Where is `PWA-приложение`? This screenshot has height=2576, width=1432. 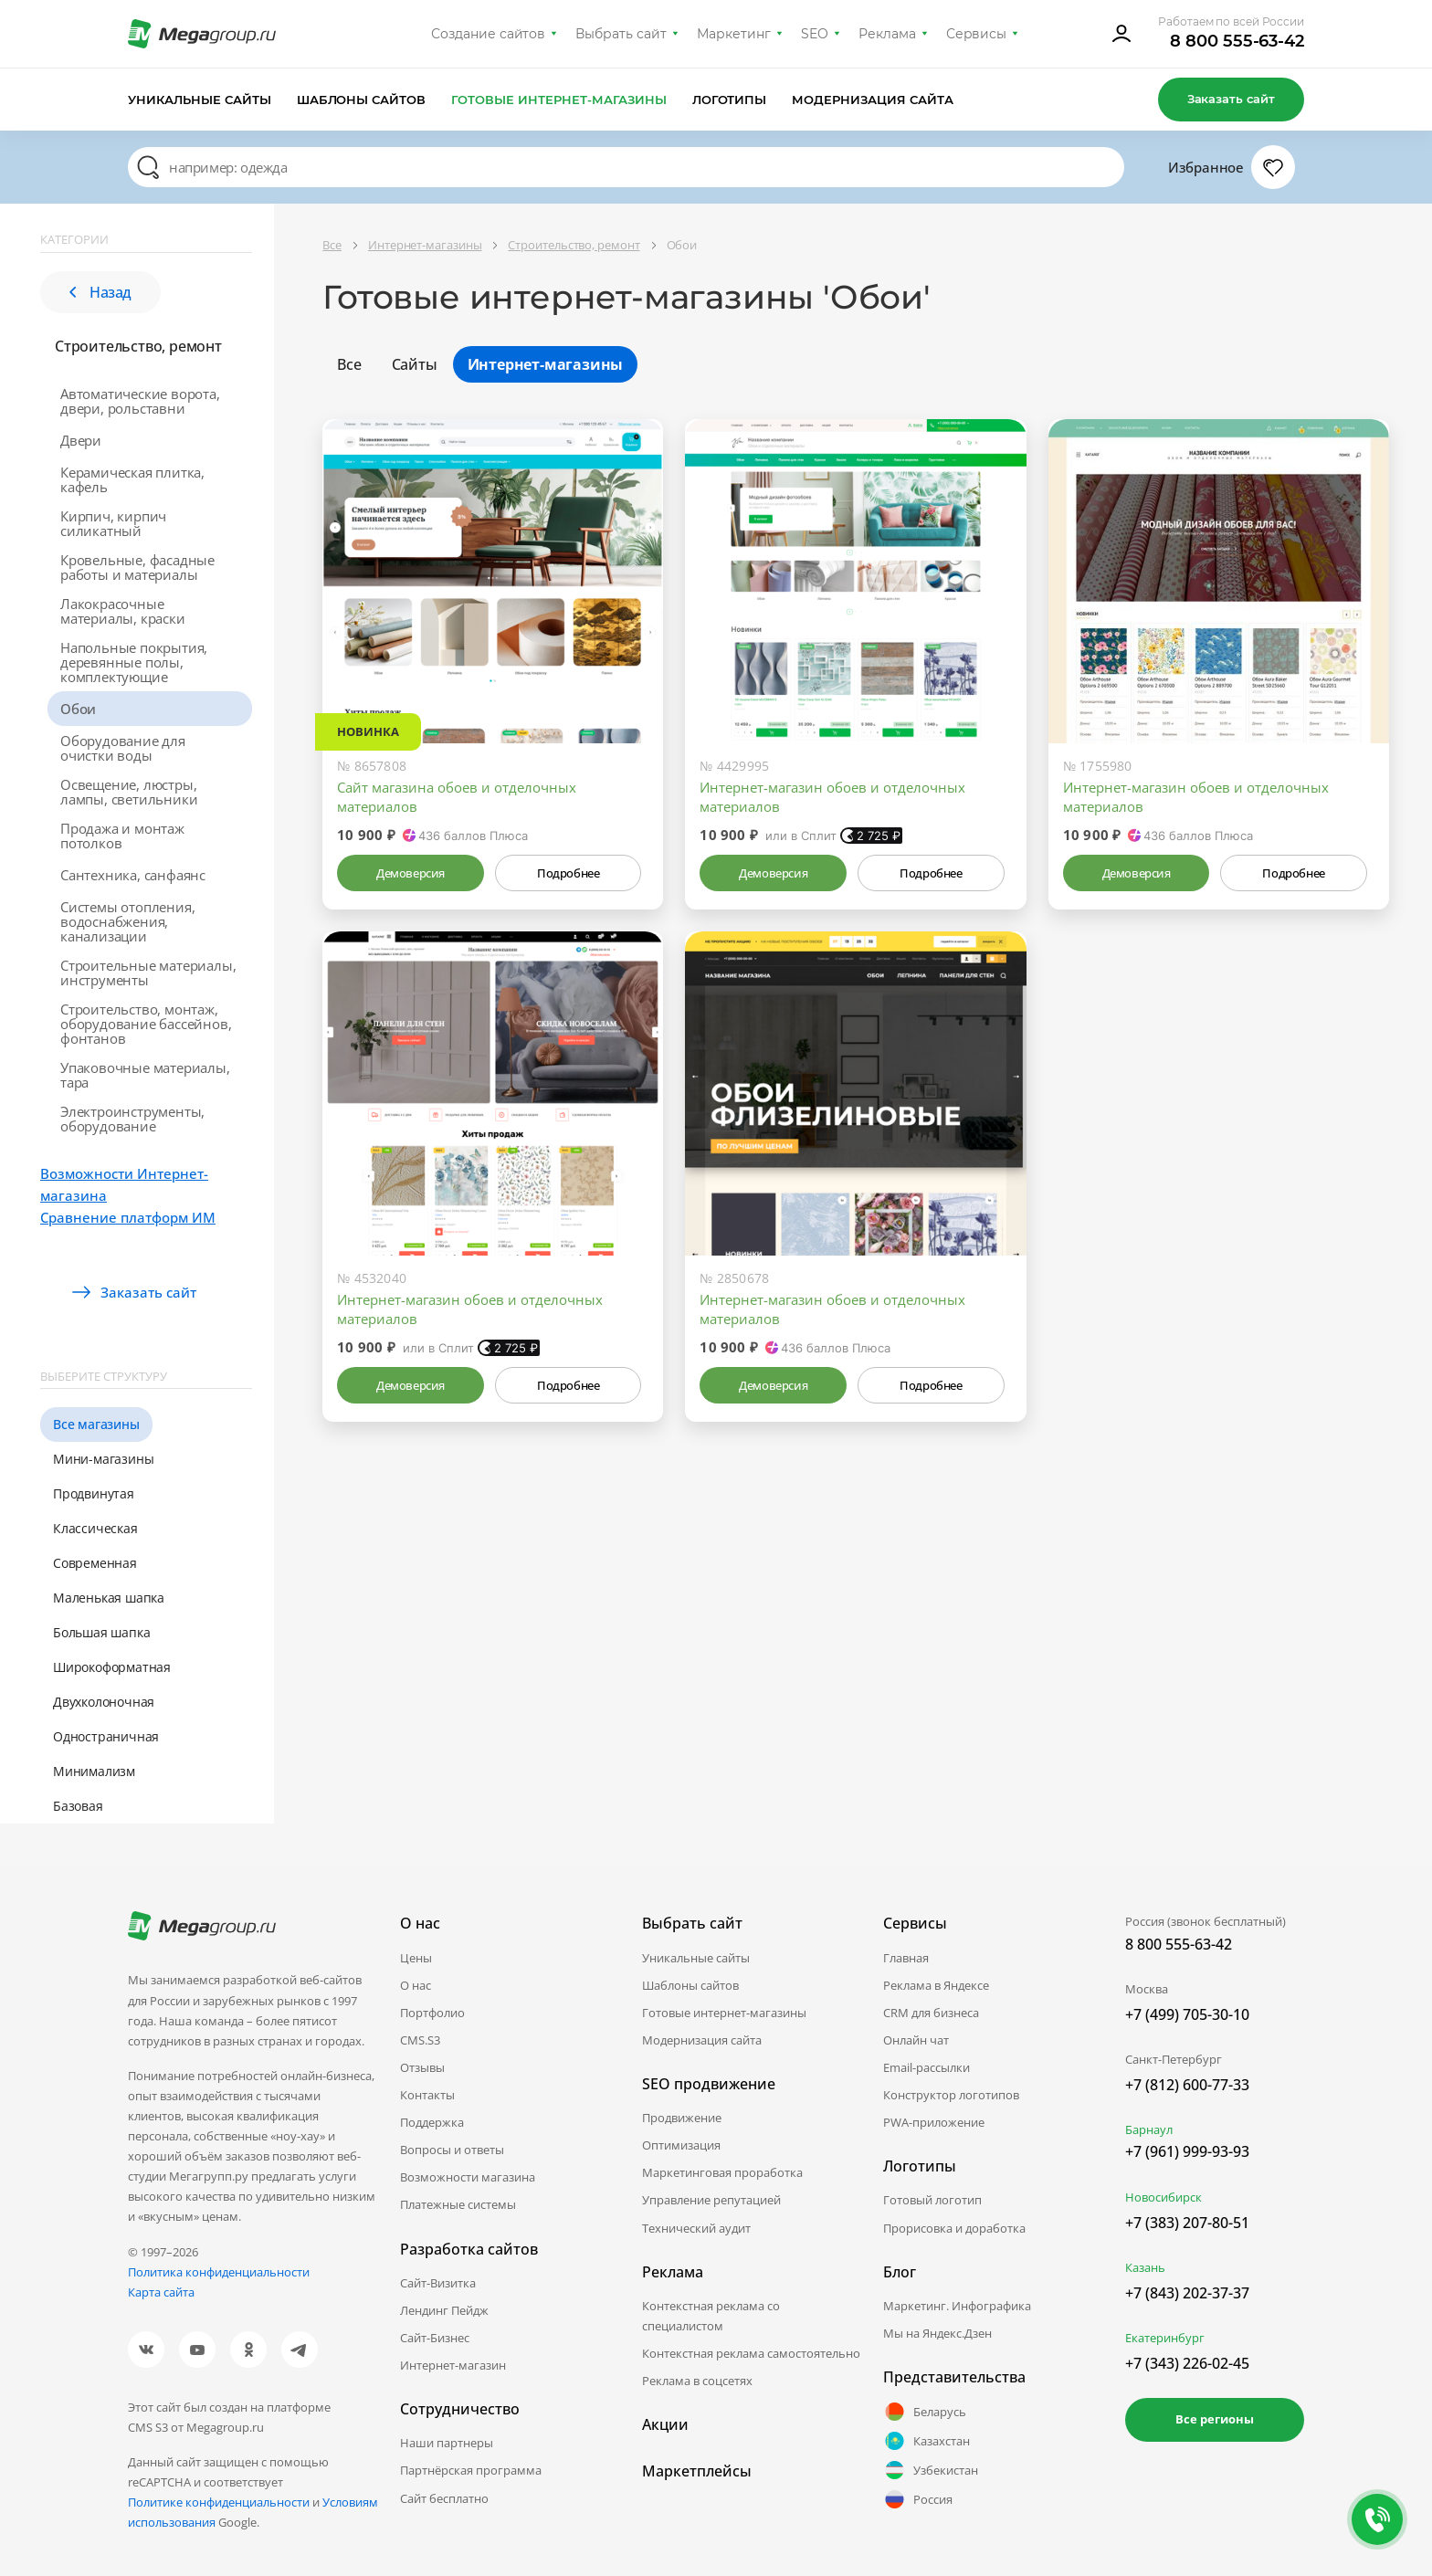
PWA-приложение is located at coordinates (933, 2122).